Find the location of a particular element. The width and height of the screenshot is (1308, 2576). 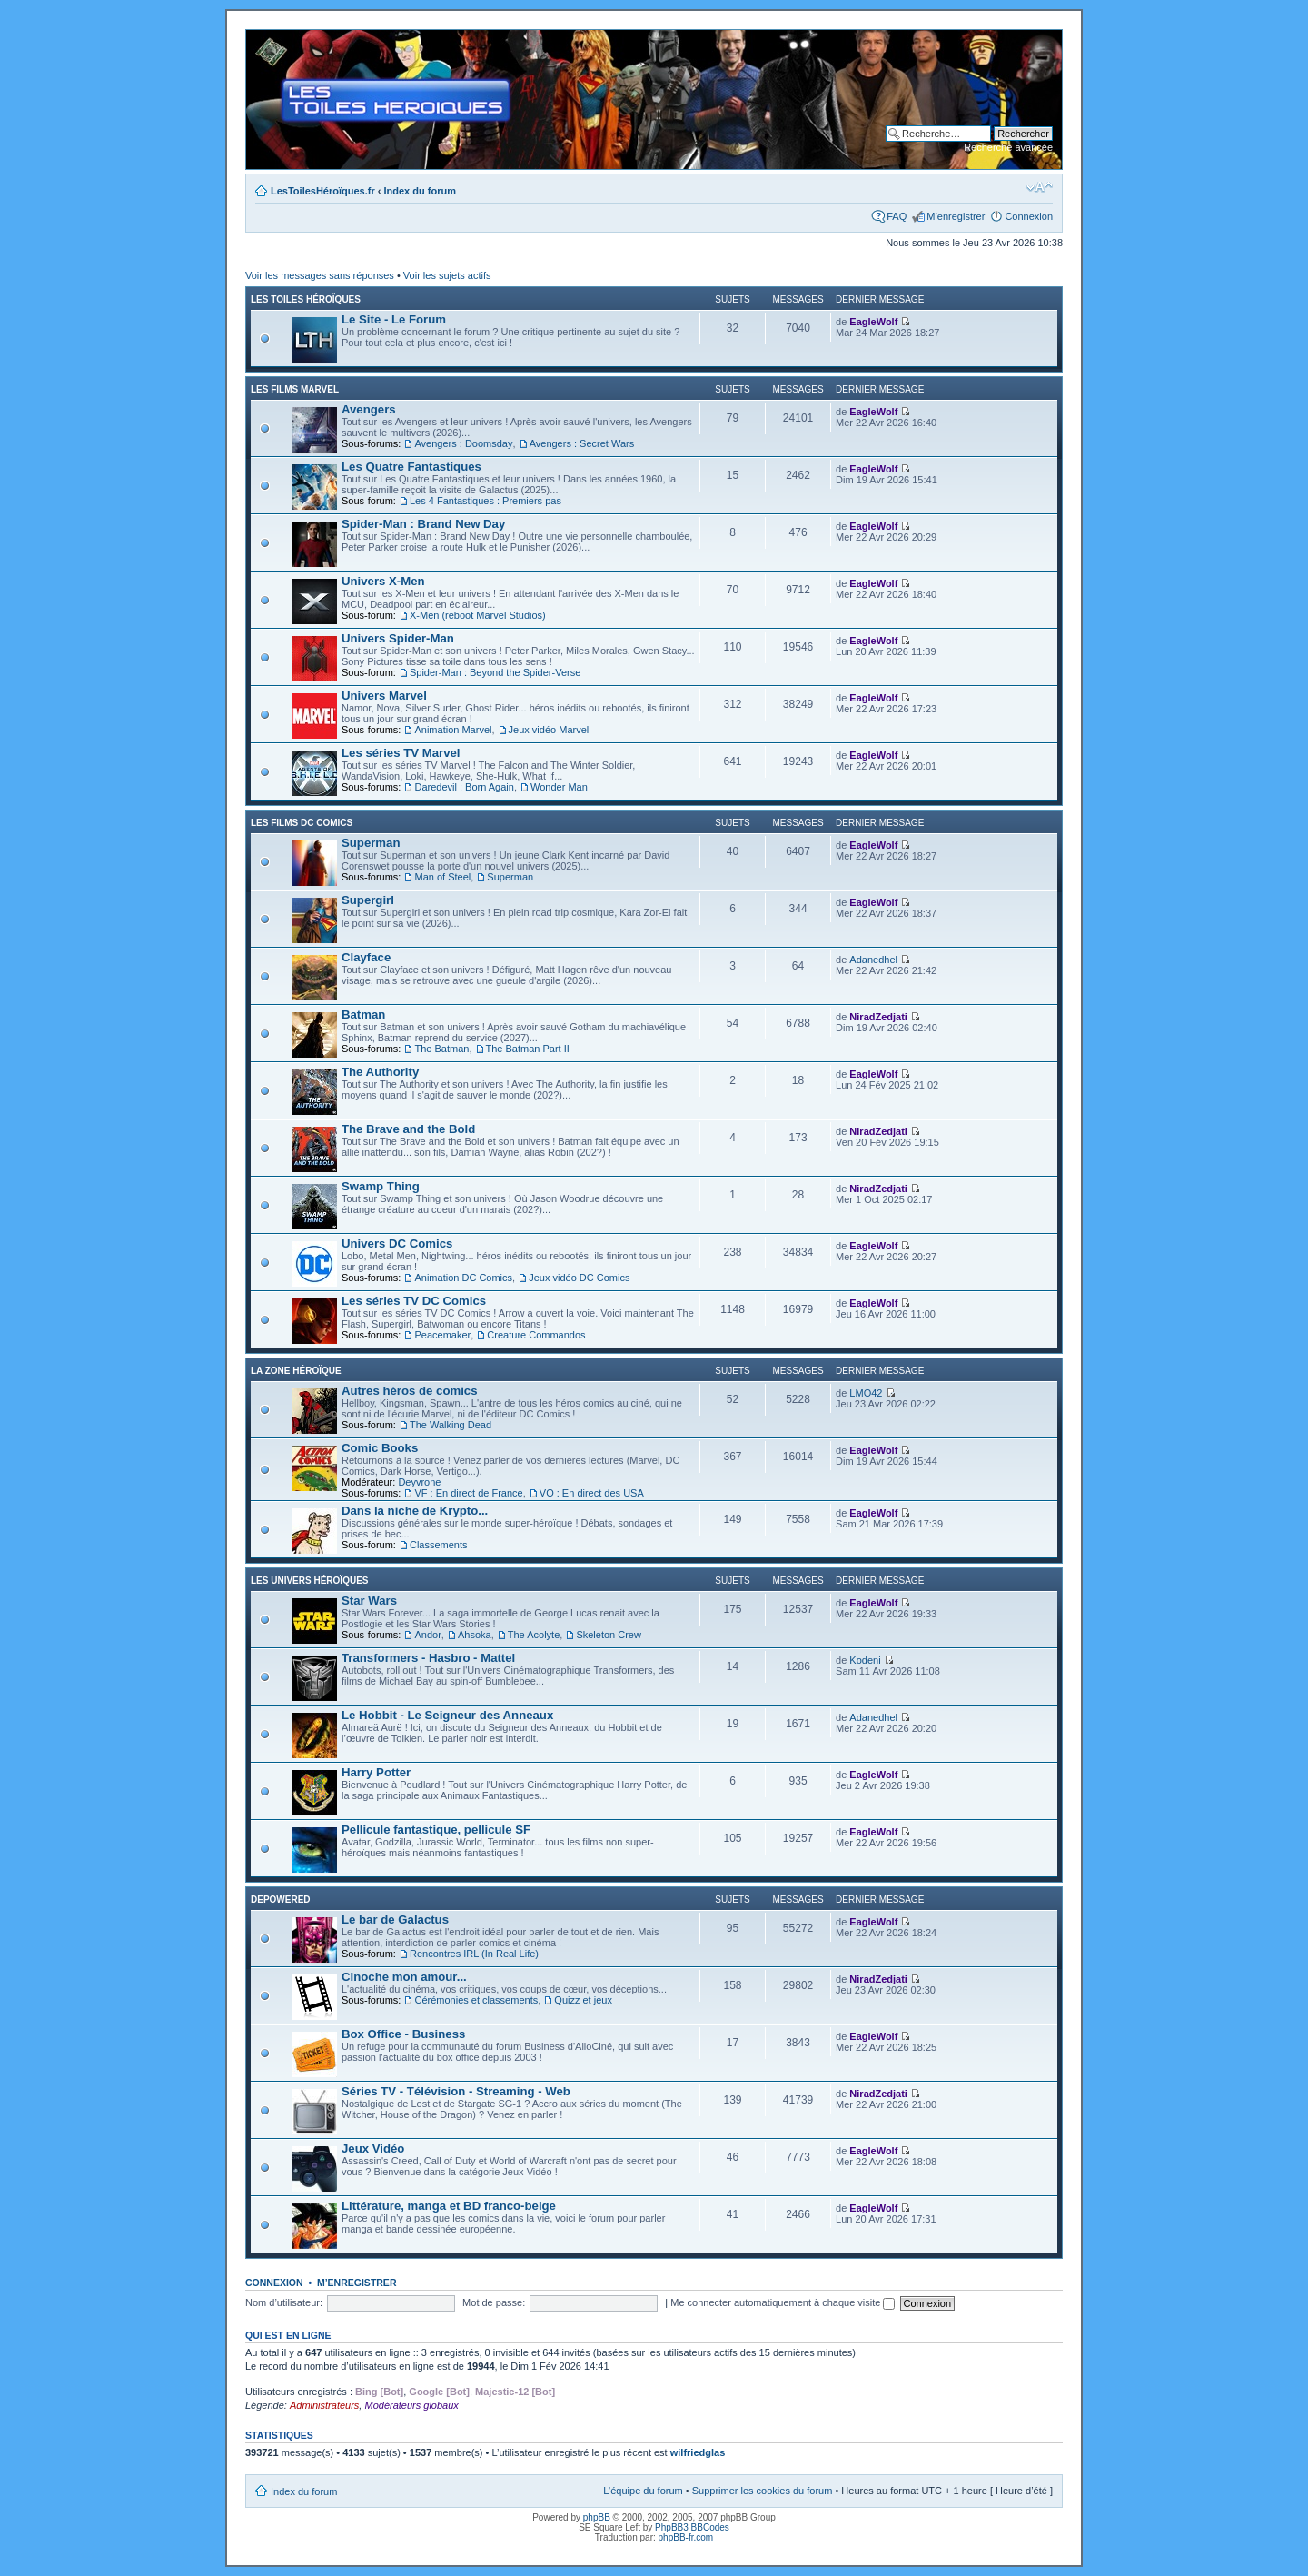

Les 4 Fantastiques : Premiers pas is located at coordinates (485, 500).